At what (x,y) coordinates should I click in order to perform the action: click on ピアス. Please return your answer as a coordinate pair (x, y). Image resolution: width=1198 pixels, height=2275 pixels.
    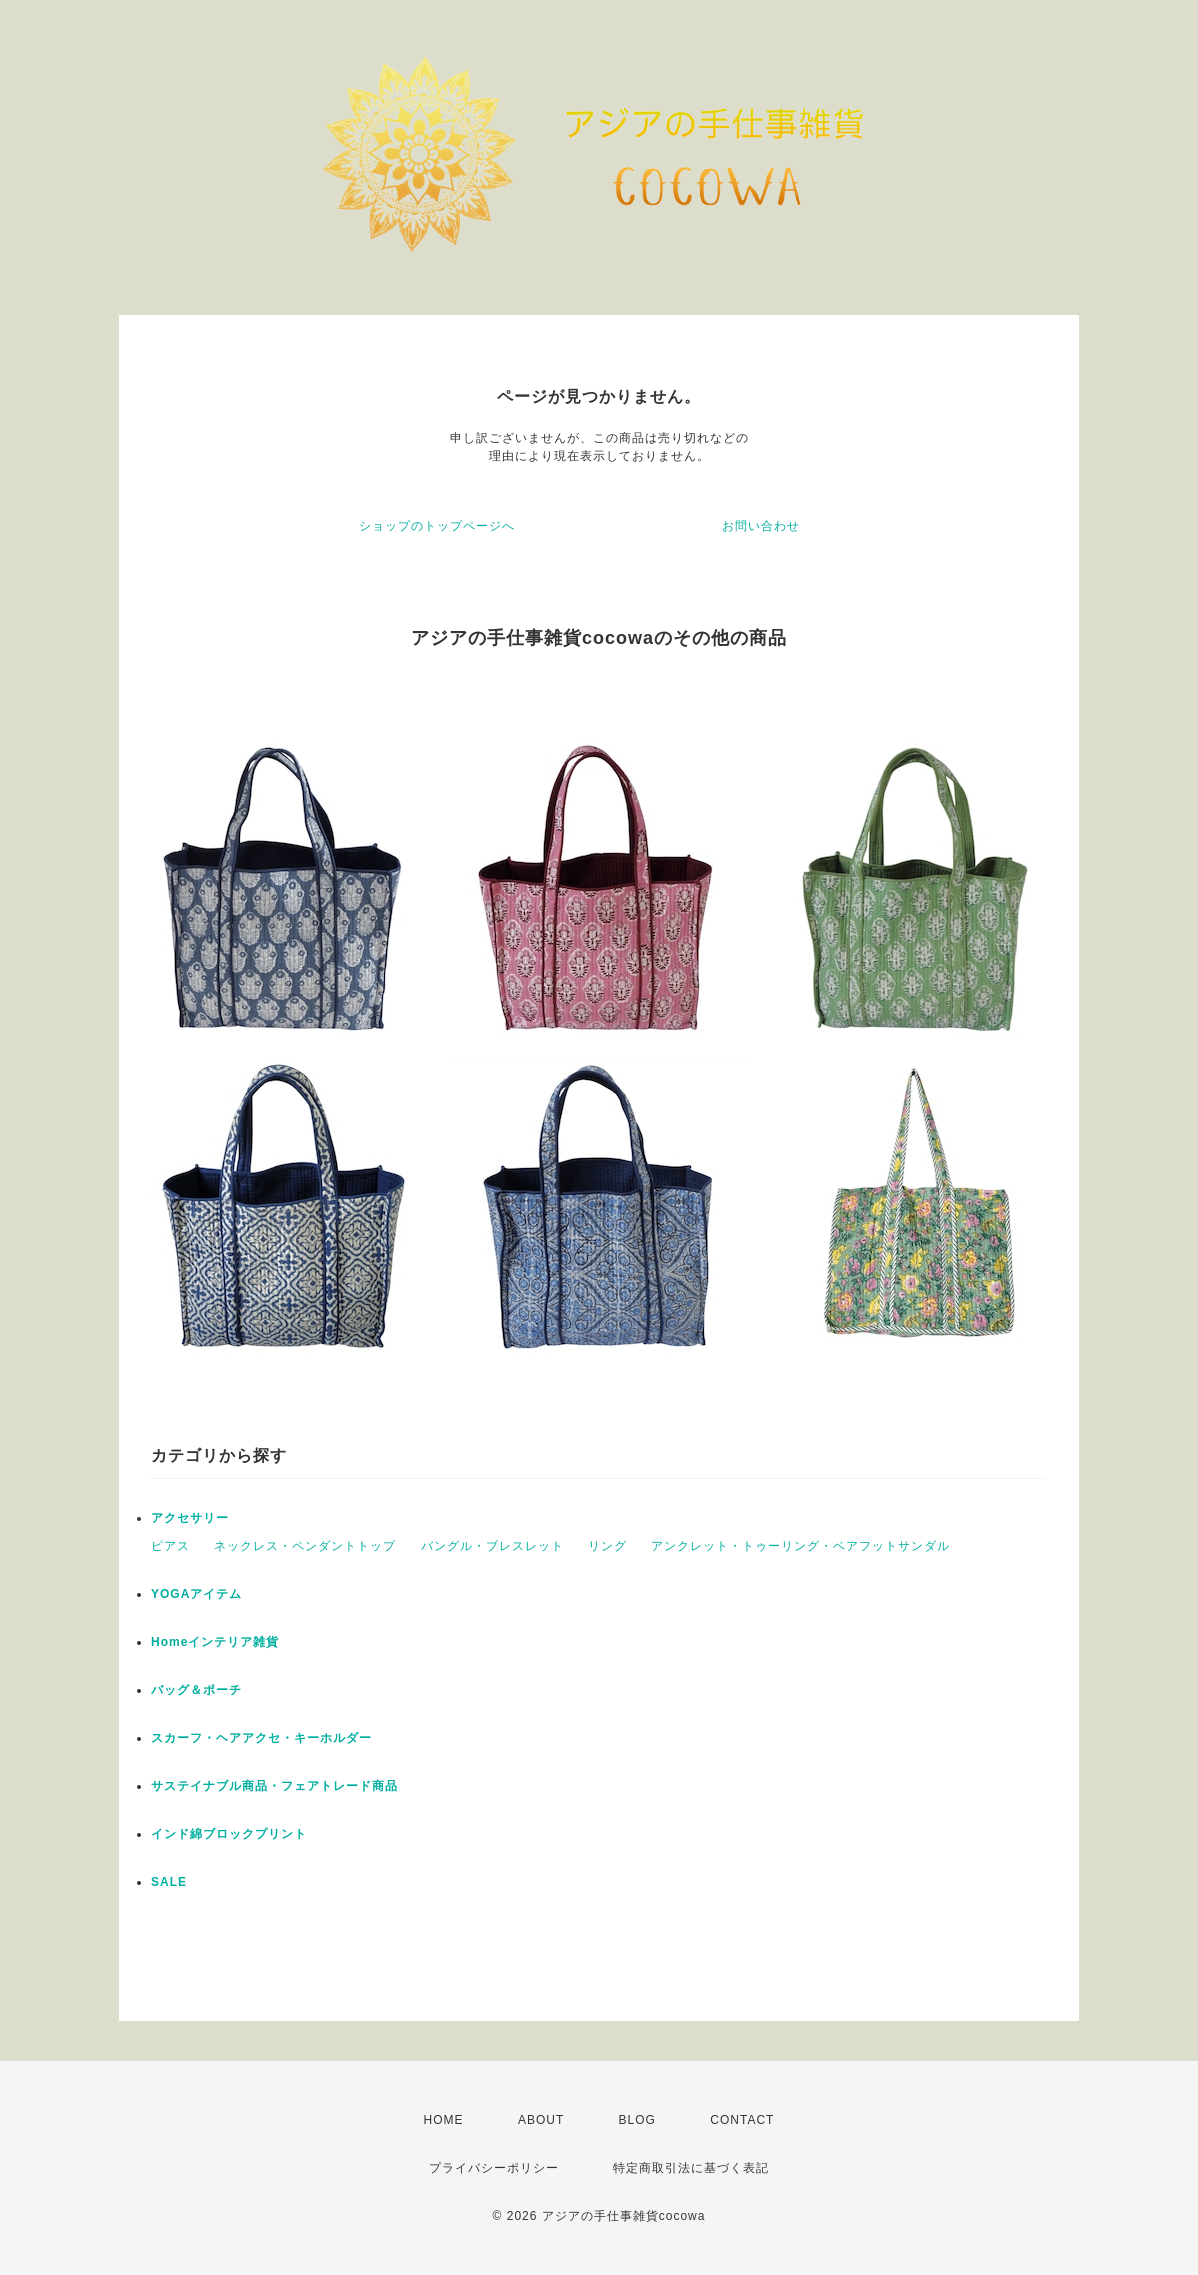
    Looking at the image, I should click on (170, 1546).